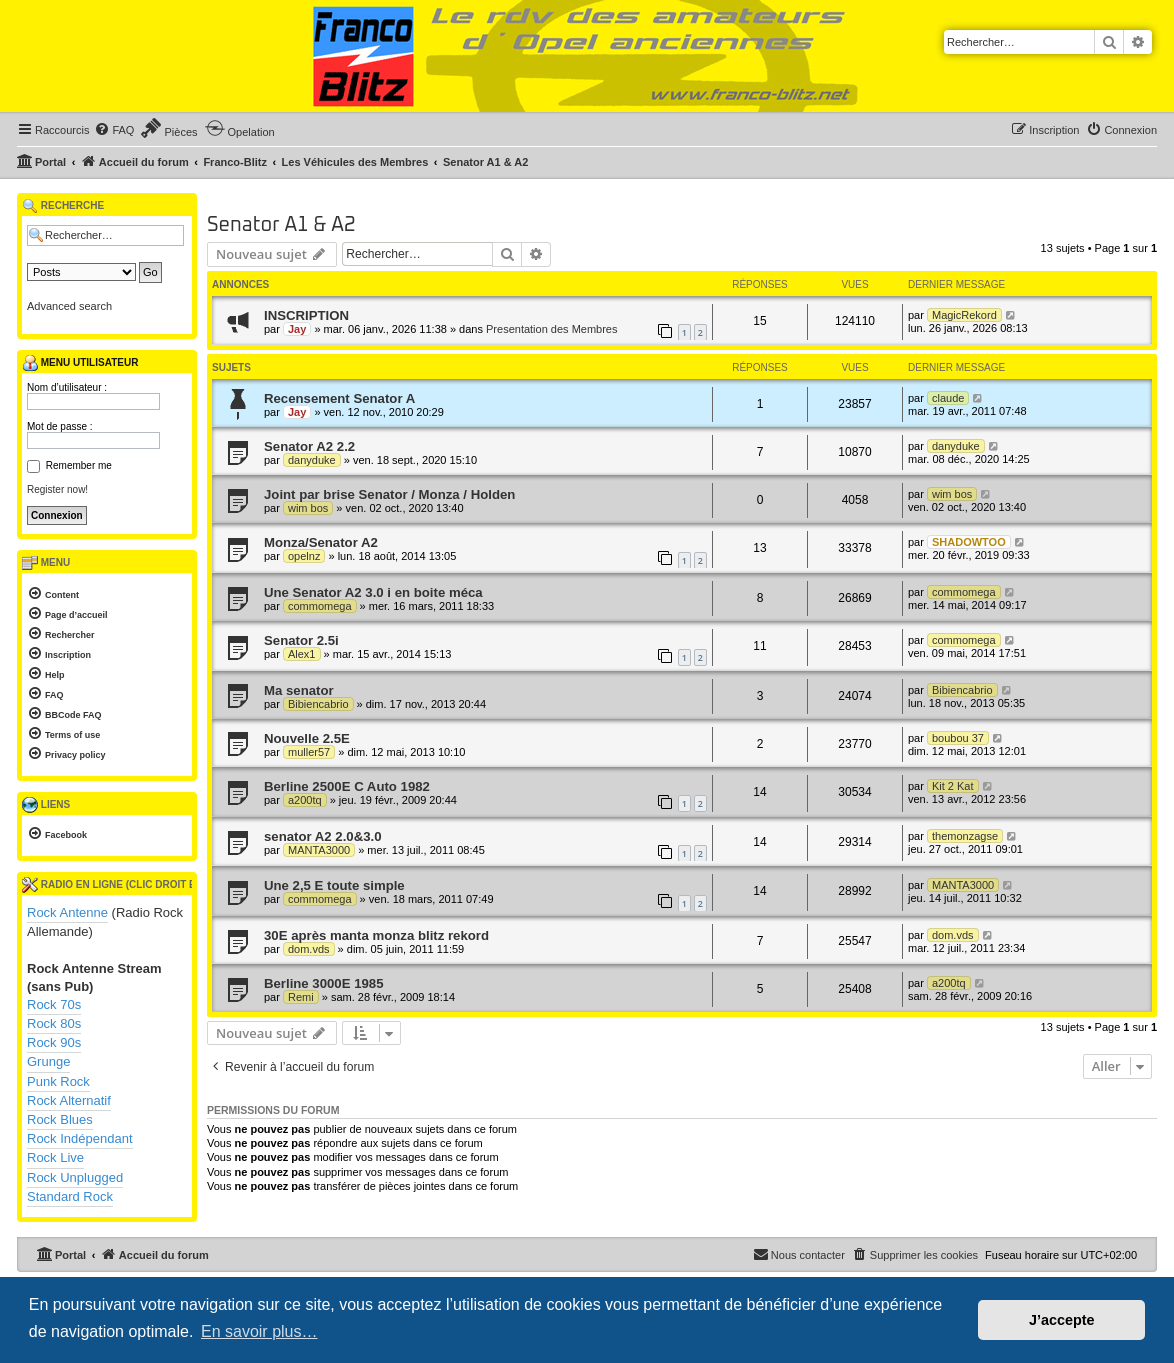 This screenshot has height=1363, width=1174. I want to click on Nouvelle 2.5E, so click(307, 738).